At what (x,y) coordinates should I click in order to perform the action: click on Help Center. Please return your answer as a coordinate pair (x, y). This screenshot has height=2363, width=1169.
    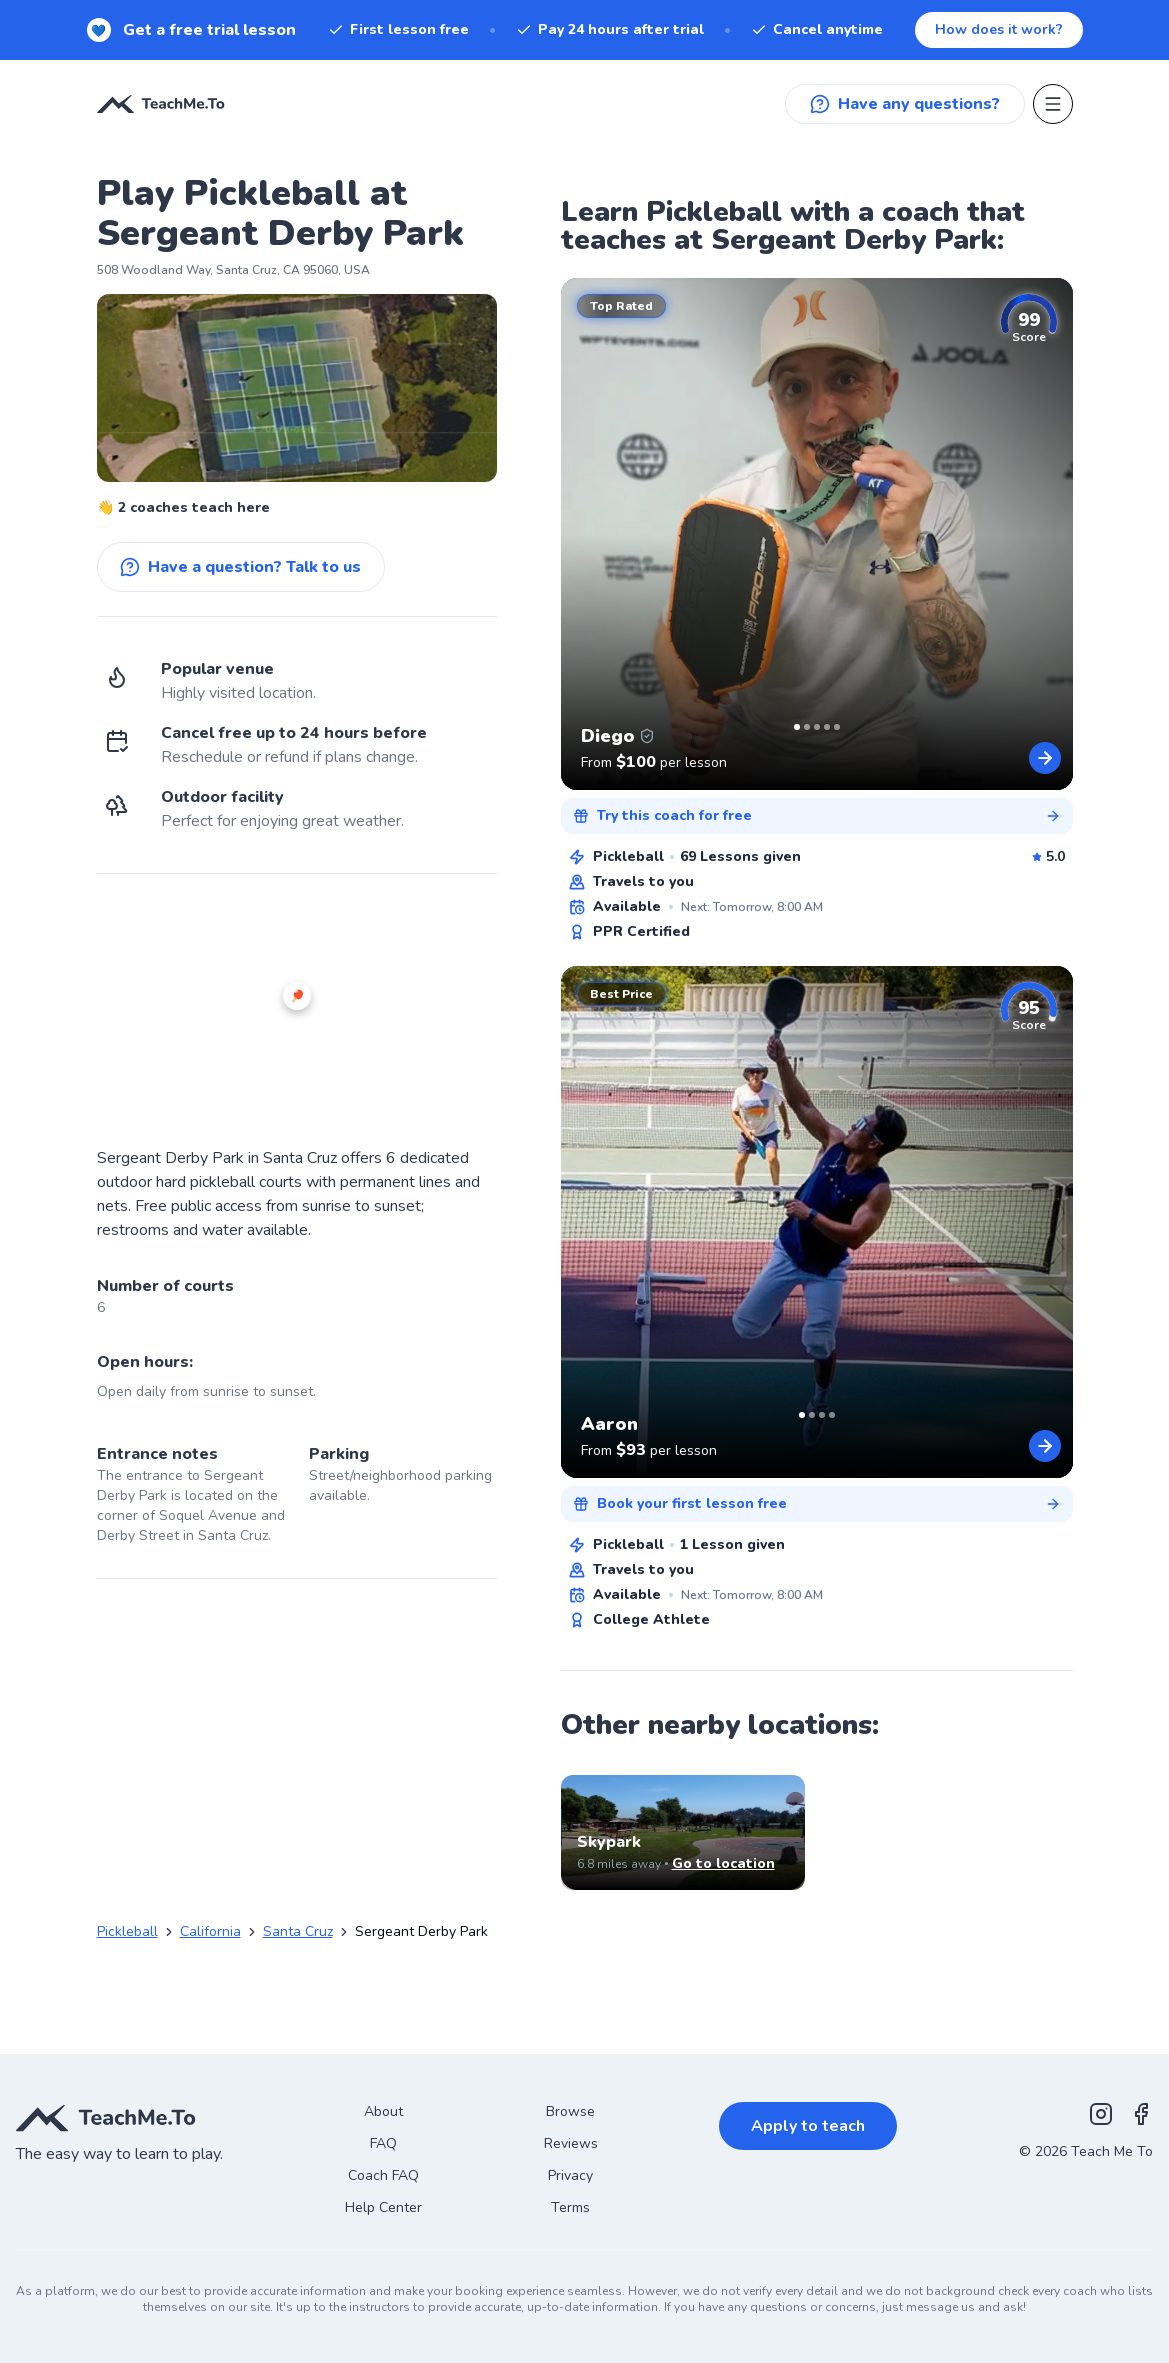
    Looking at the image, I should click on (383, 2207).